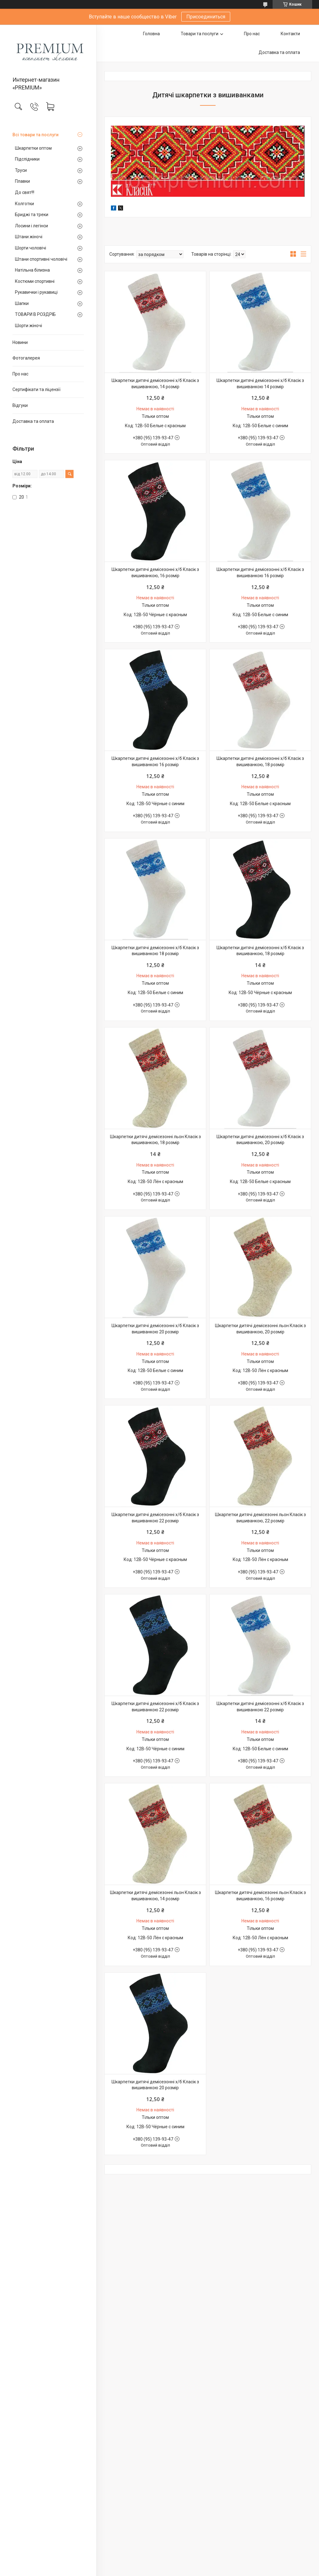 This screenshot has width=319, height=2576. Describe the element at coordinates (36, 292) in the screenshot. I see `Рукавички і рукавиці` at that location.